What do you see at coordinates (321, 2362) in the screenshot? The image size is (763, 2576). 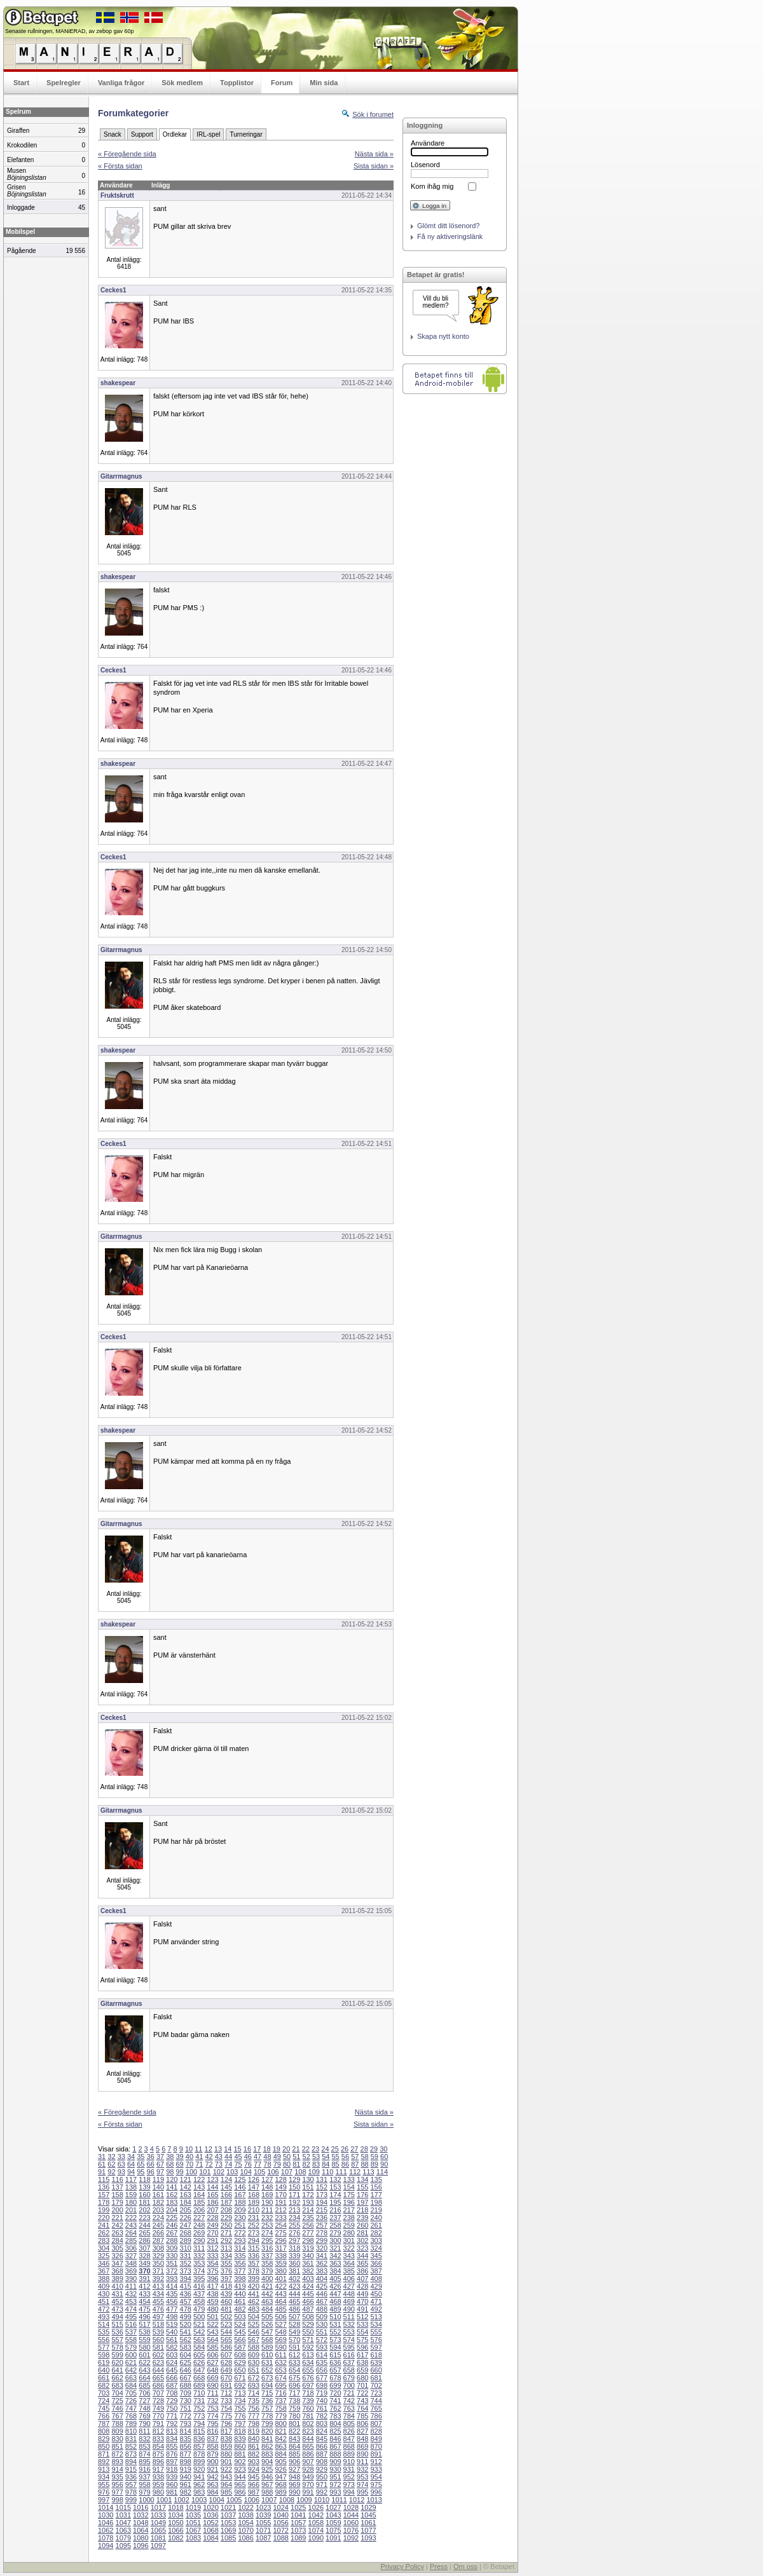 I see `635` at bounding box center [321, 2362].